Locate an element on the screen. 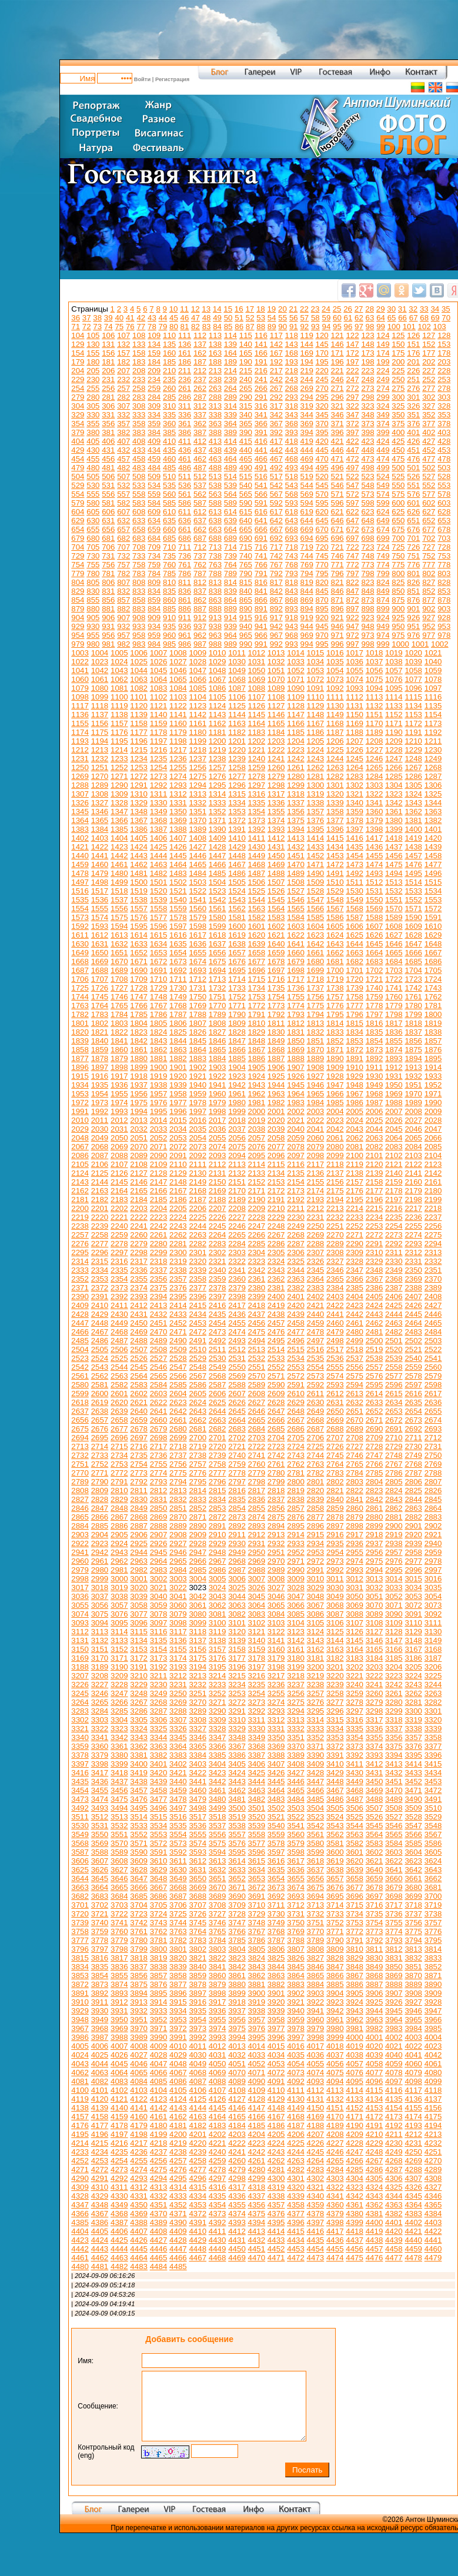 Image resolution: width=458 pixels, height=2576 pixels. 1797 is located at coordinates (374, 1014).